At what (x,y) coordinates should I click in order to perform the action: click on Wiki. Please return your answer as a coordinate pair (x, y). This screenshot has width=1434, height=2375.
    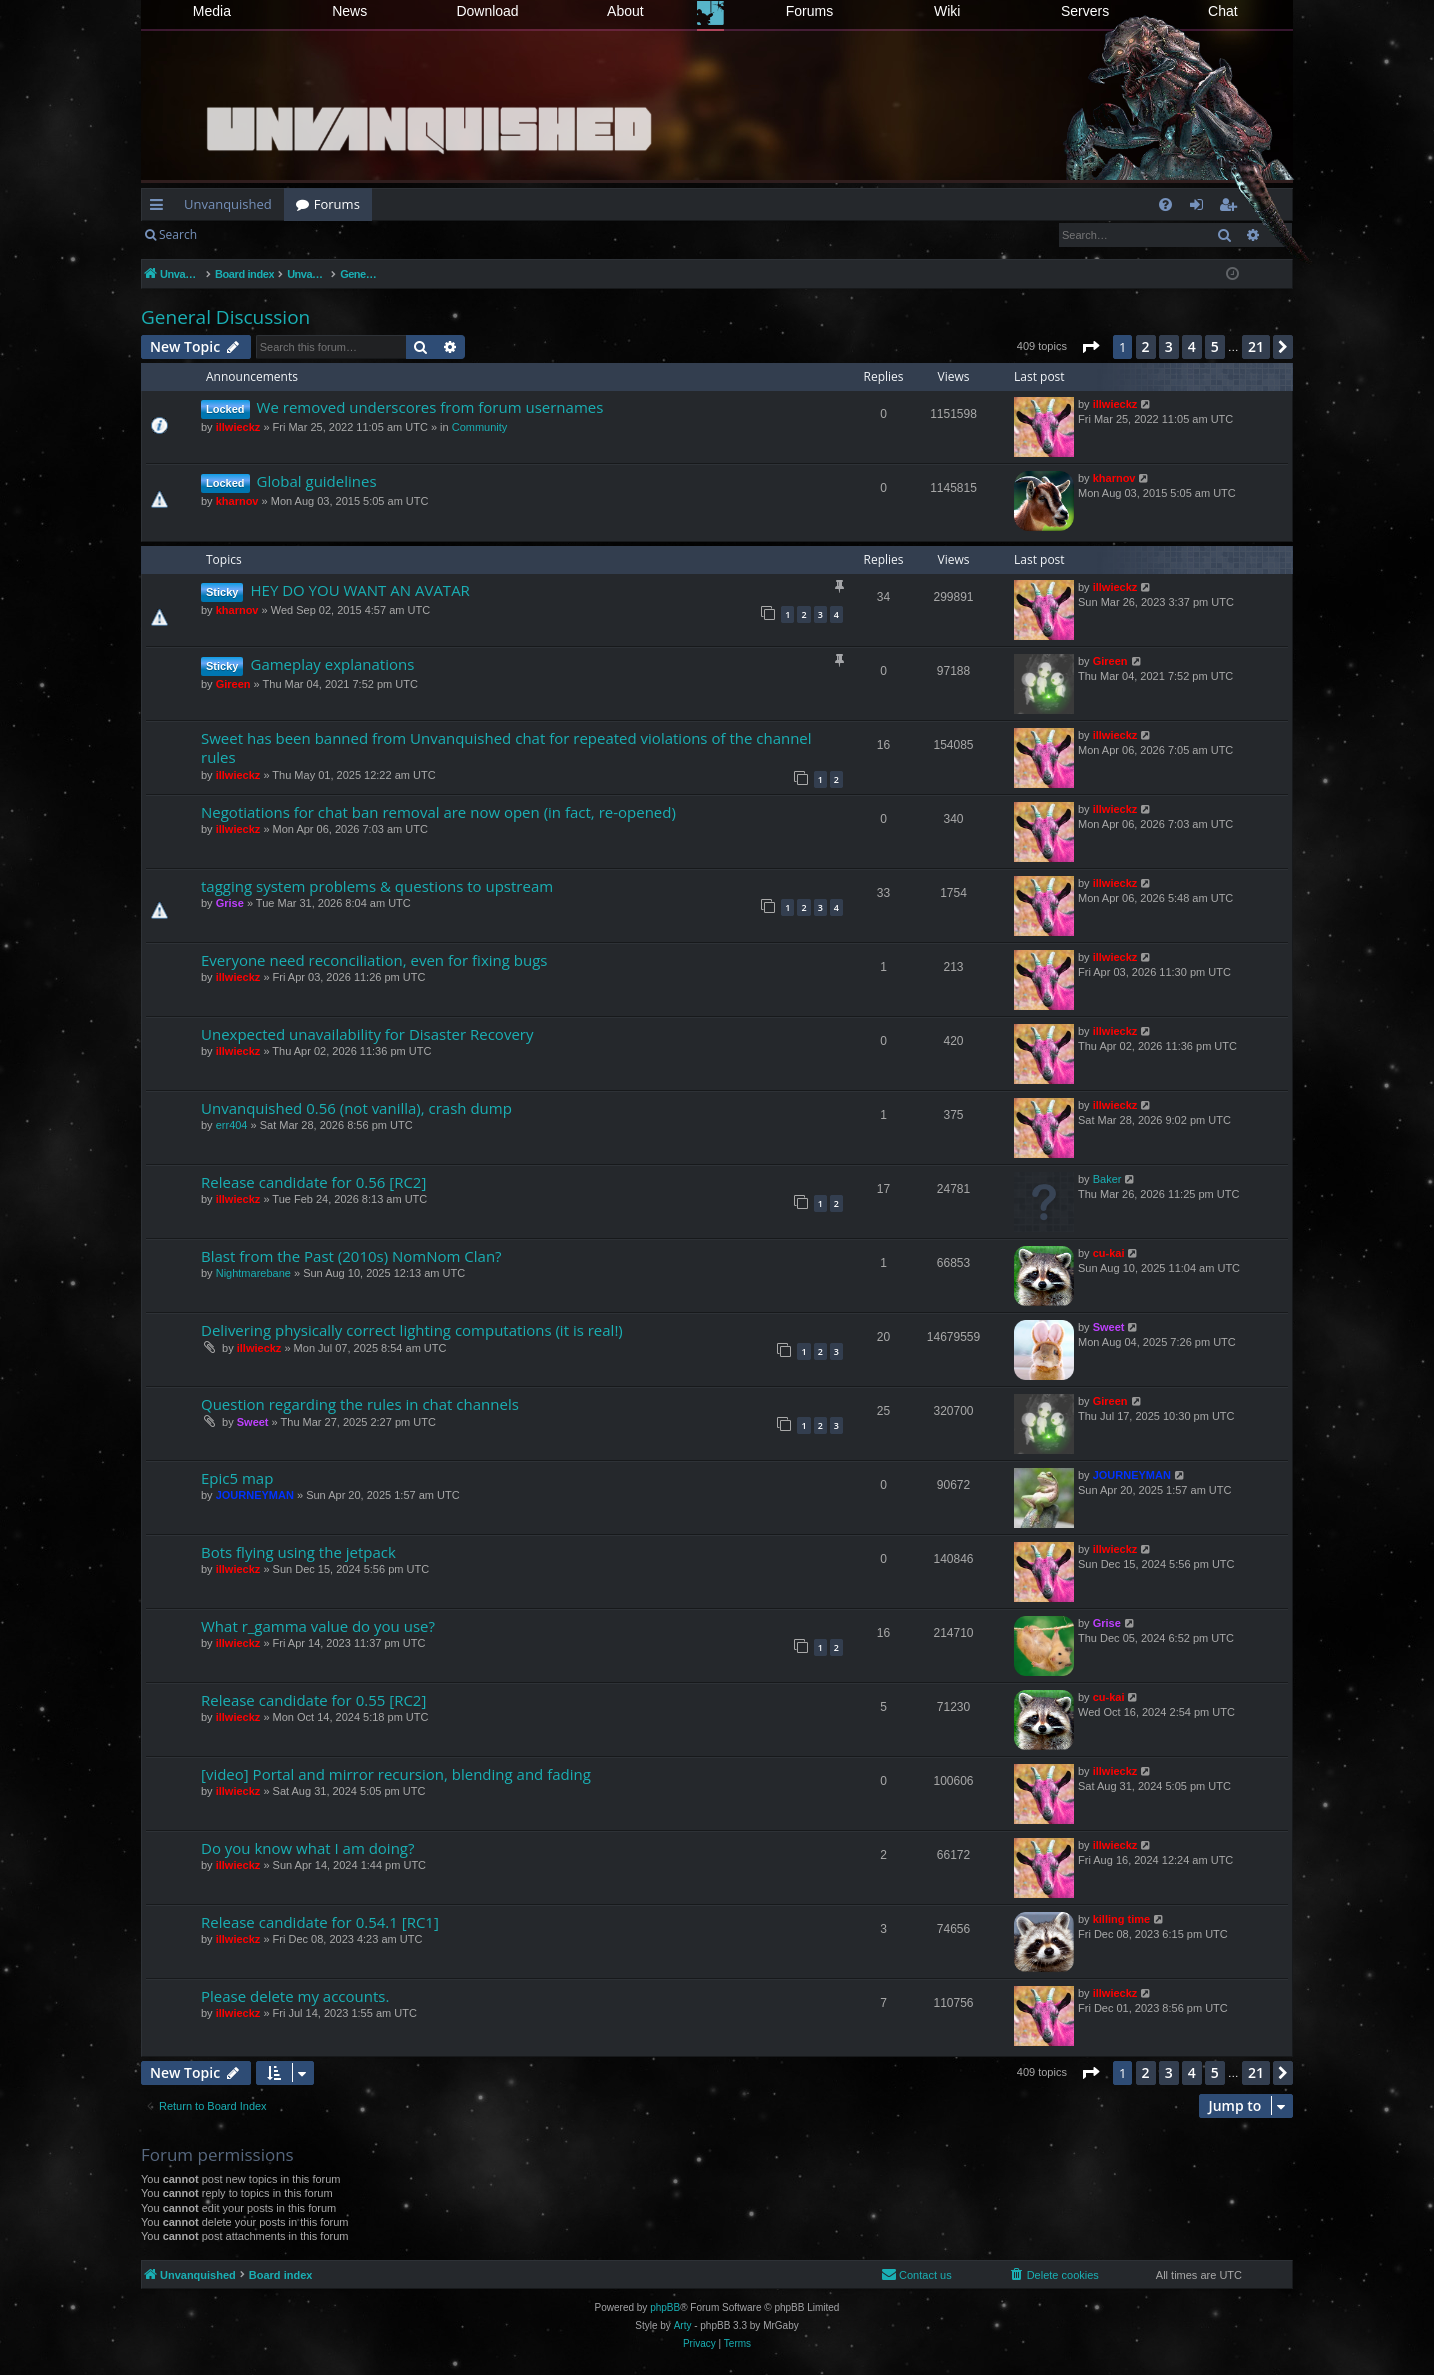
    Looking at the image, I should click on (947, 11).